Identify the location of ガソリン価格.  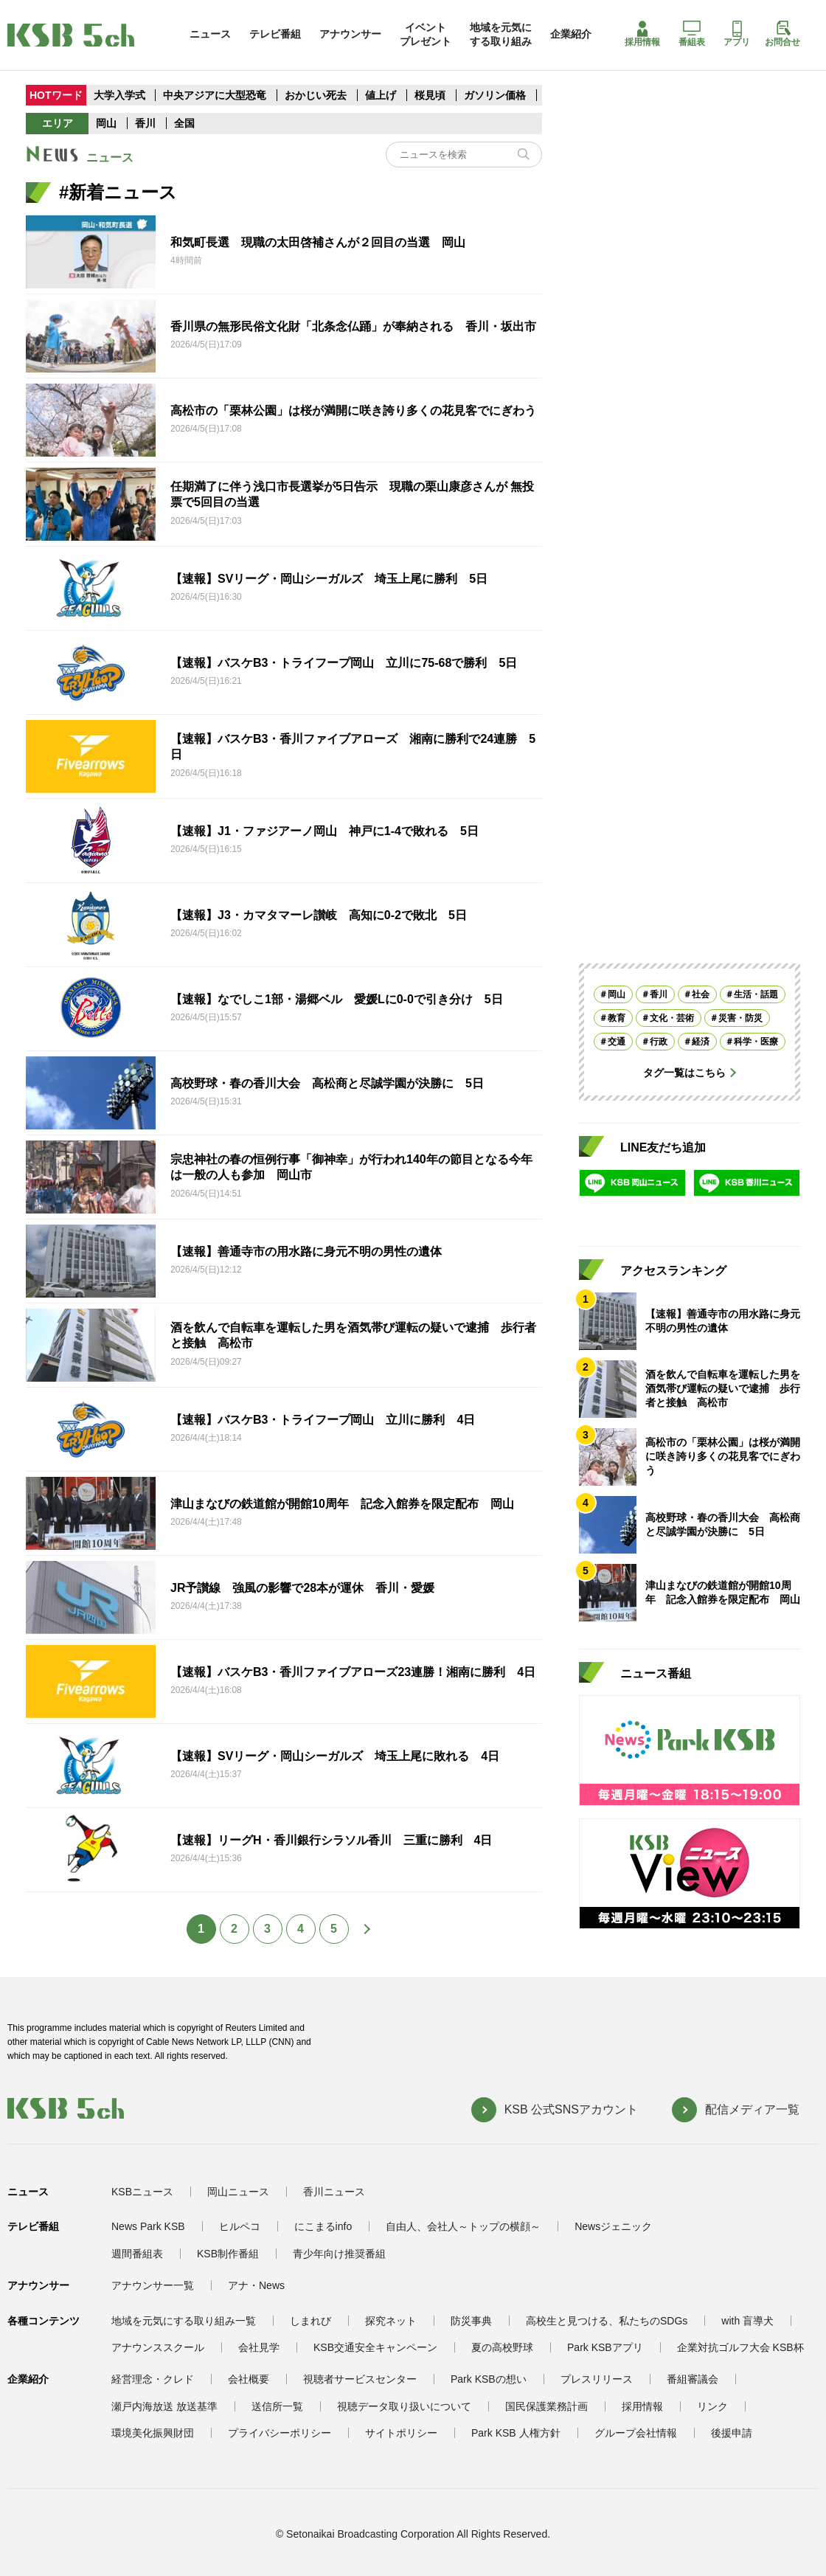
(496, 95).